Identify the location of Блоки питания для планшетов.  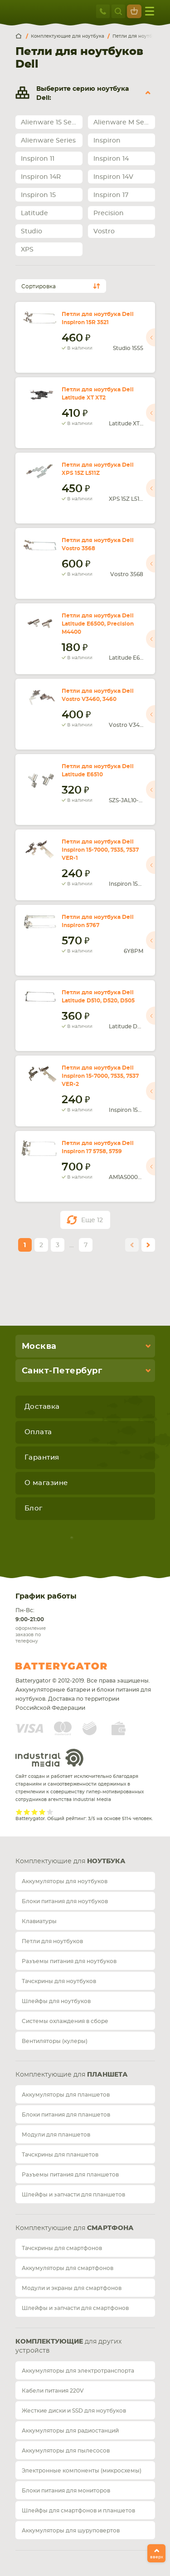
(66, 2114).